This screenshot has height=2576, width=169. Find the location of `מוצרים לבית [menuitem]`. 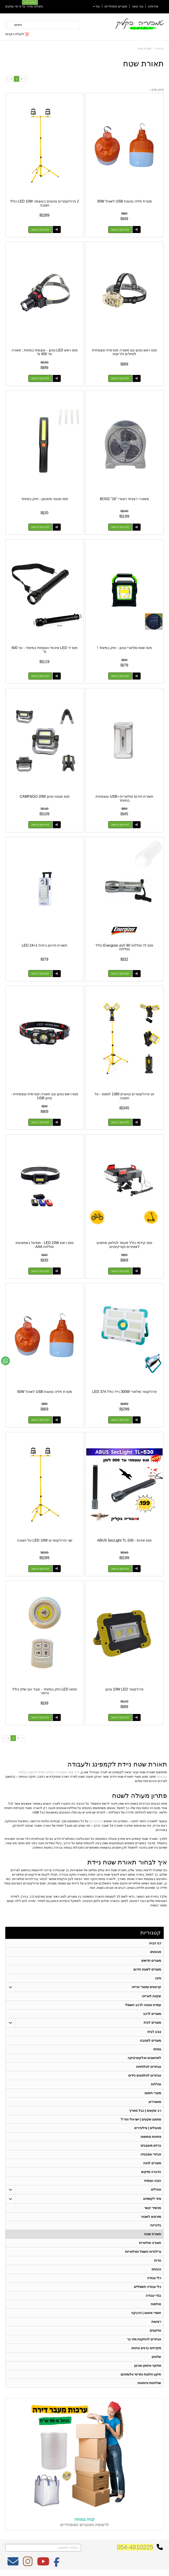

מוצרים לבית [menuitem] is located at coordinates (152, 2024).